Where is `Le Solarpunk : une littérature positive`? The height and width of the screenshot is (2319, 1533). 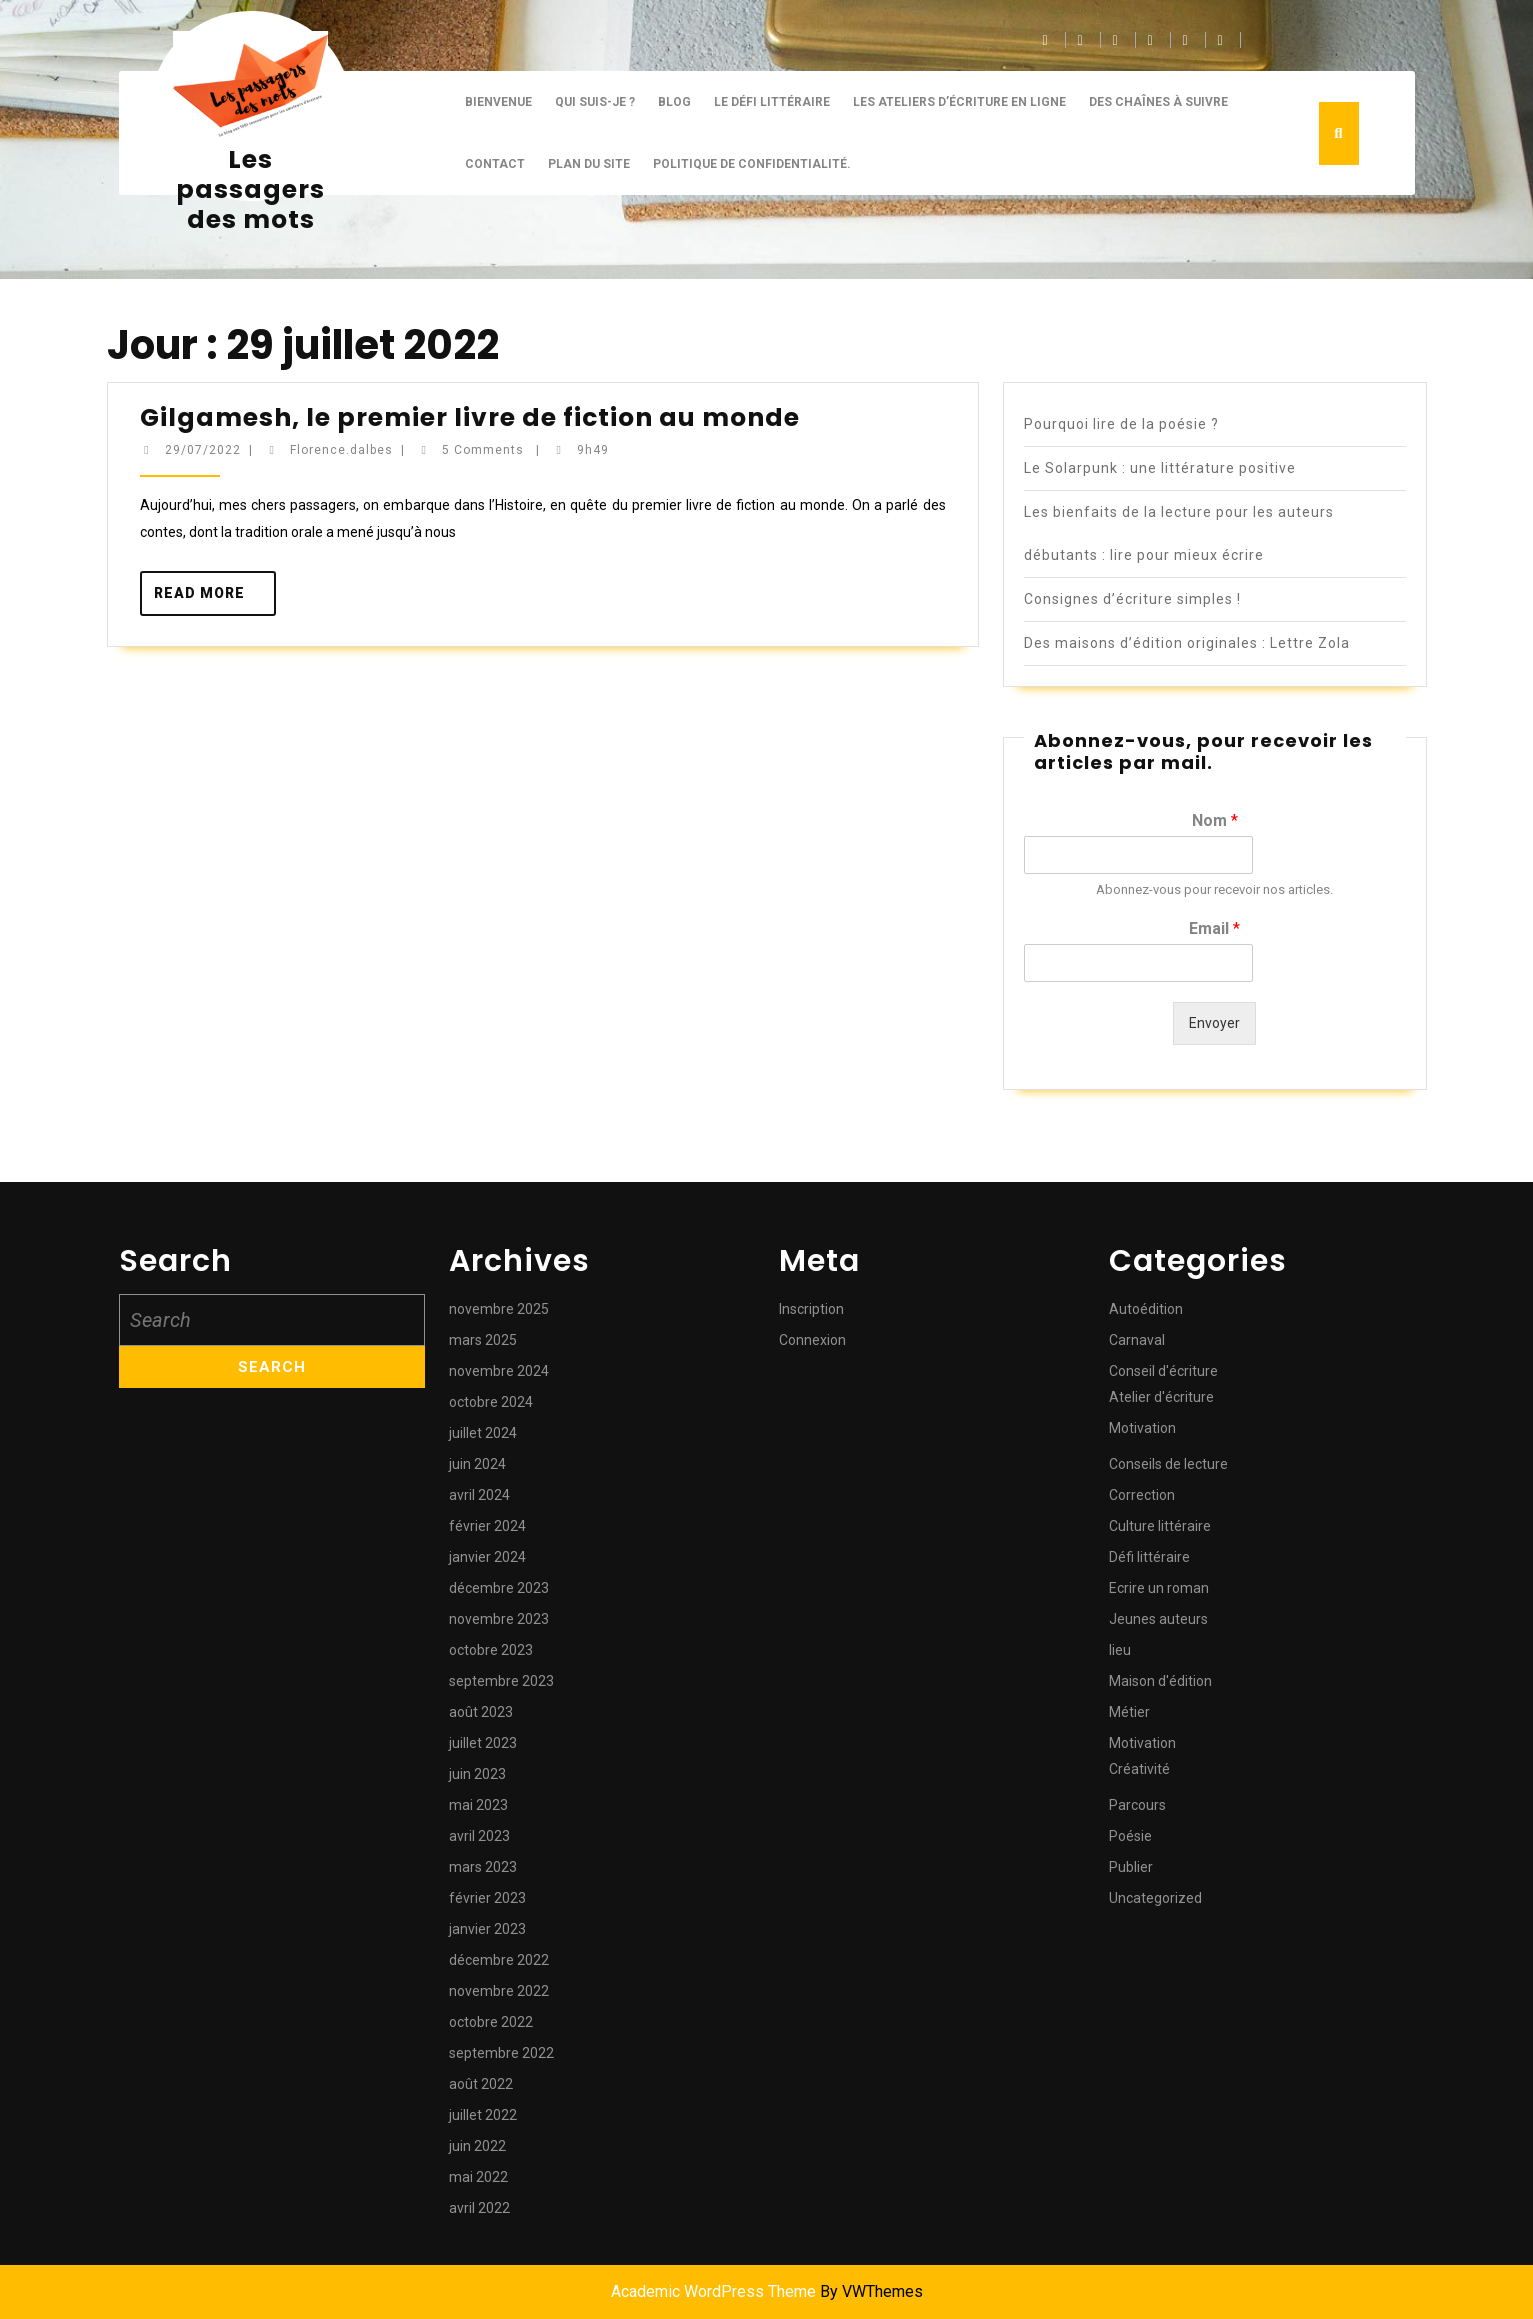 Le Solarpunk : une littérature positive is located at coordinates (1160, 468).